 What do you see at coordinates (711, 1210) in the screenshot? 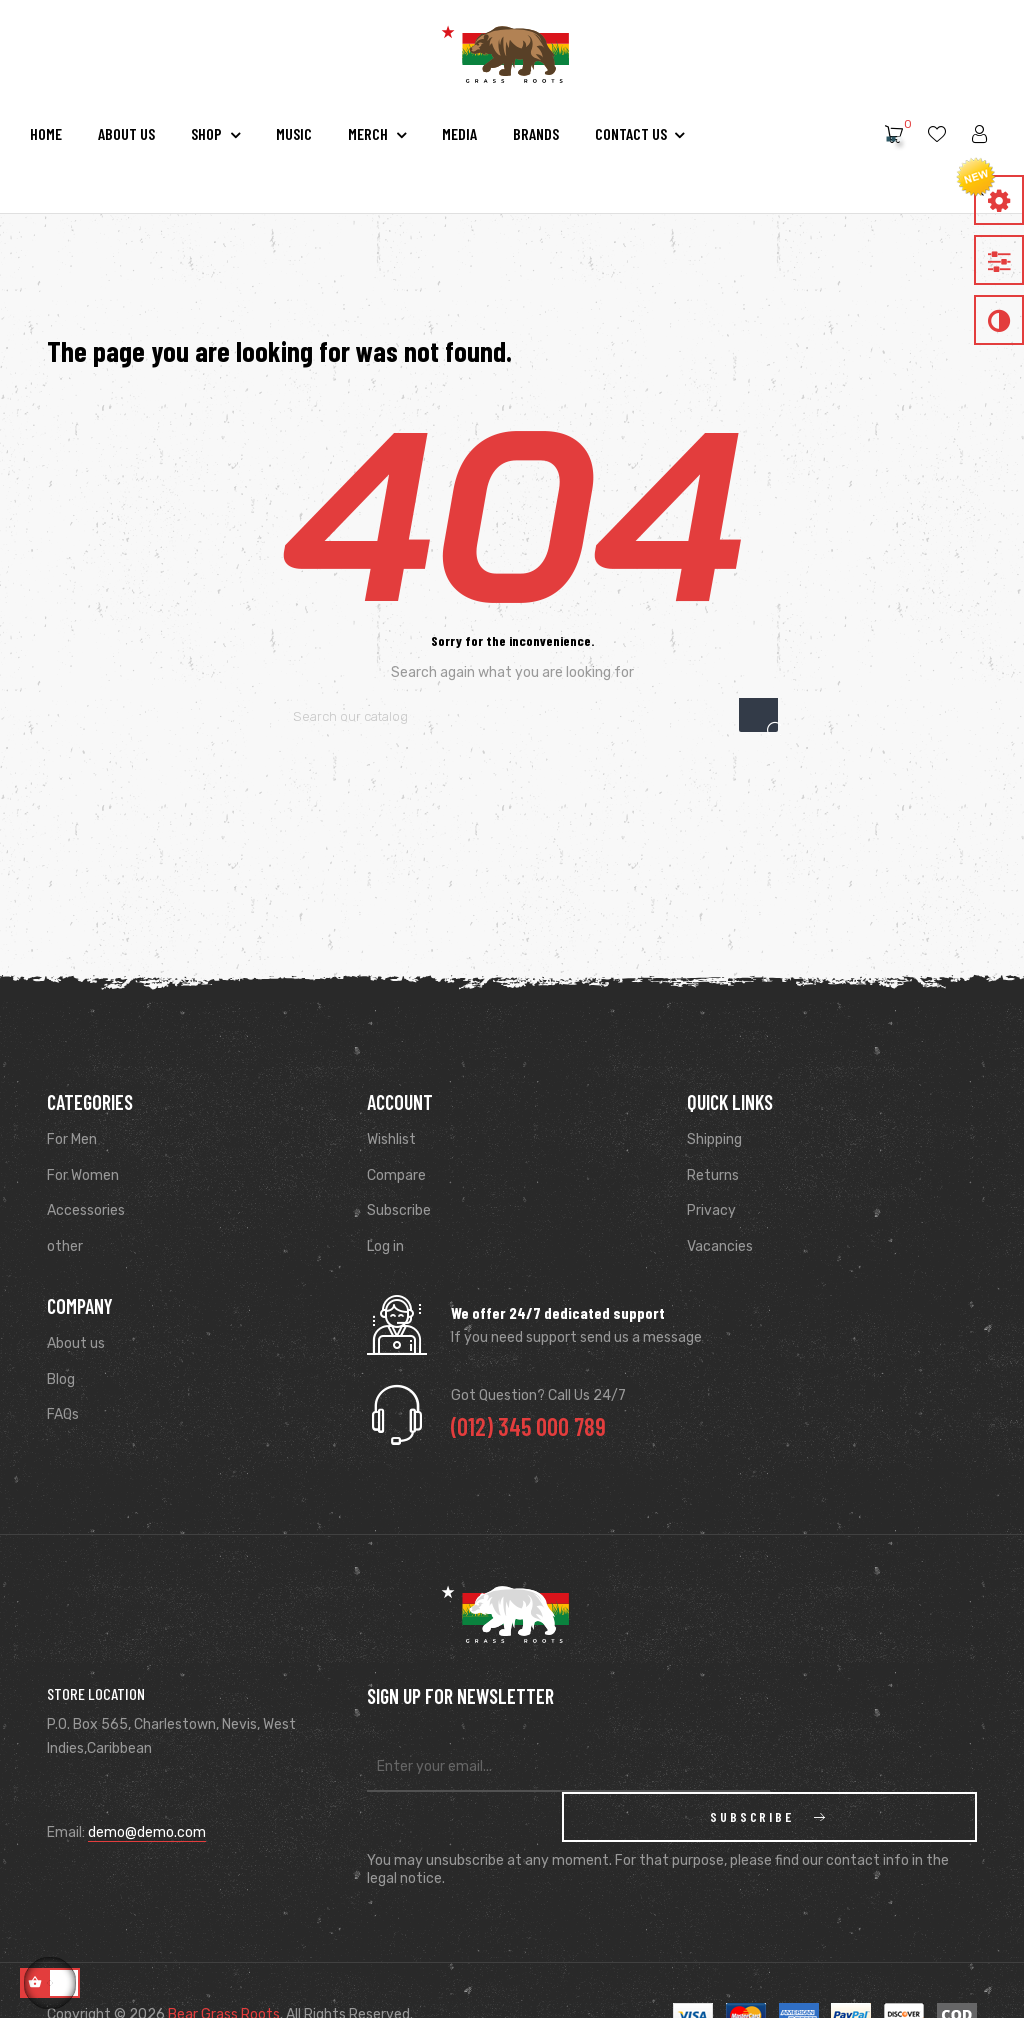
I see `Privacy` at bounding box center [711, 1210].